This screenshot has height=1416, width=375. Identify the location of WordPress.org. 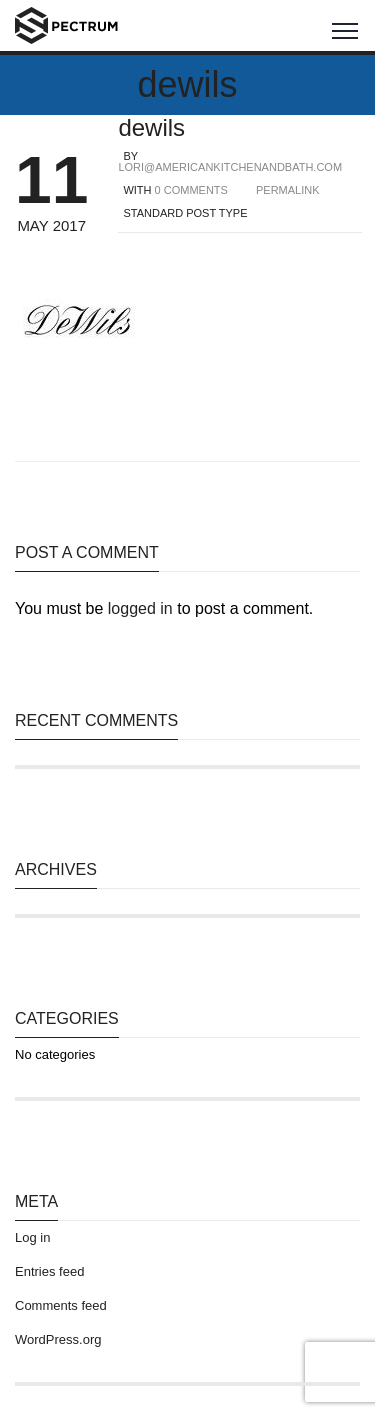
(58, 1339).